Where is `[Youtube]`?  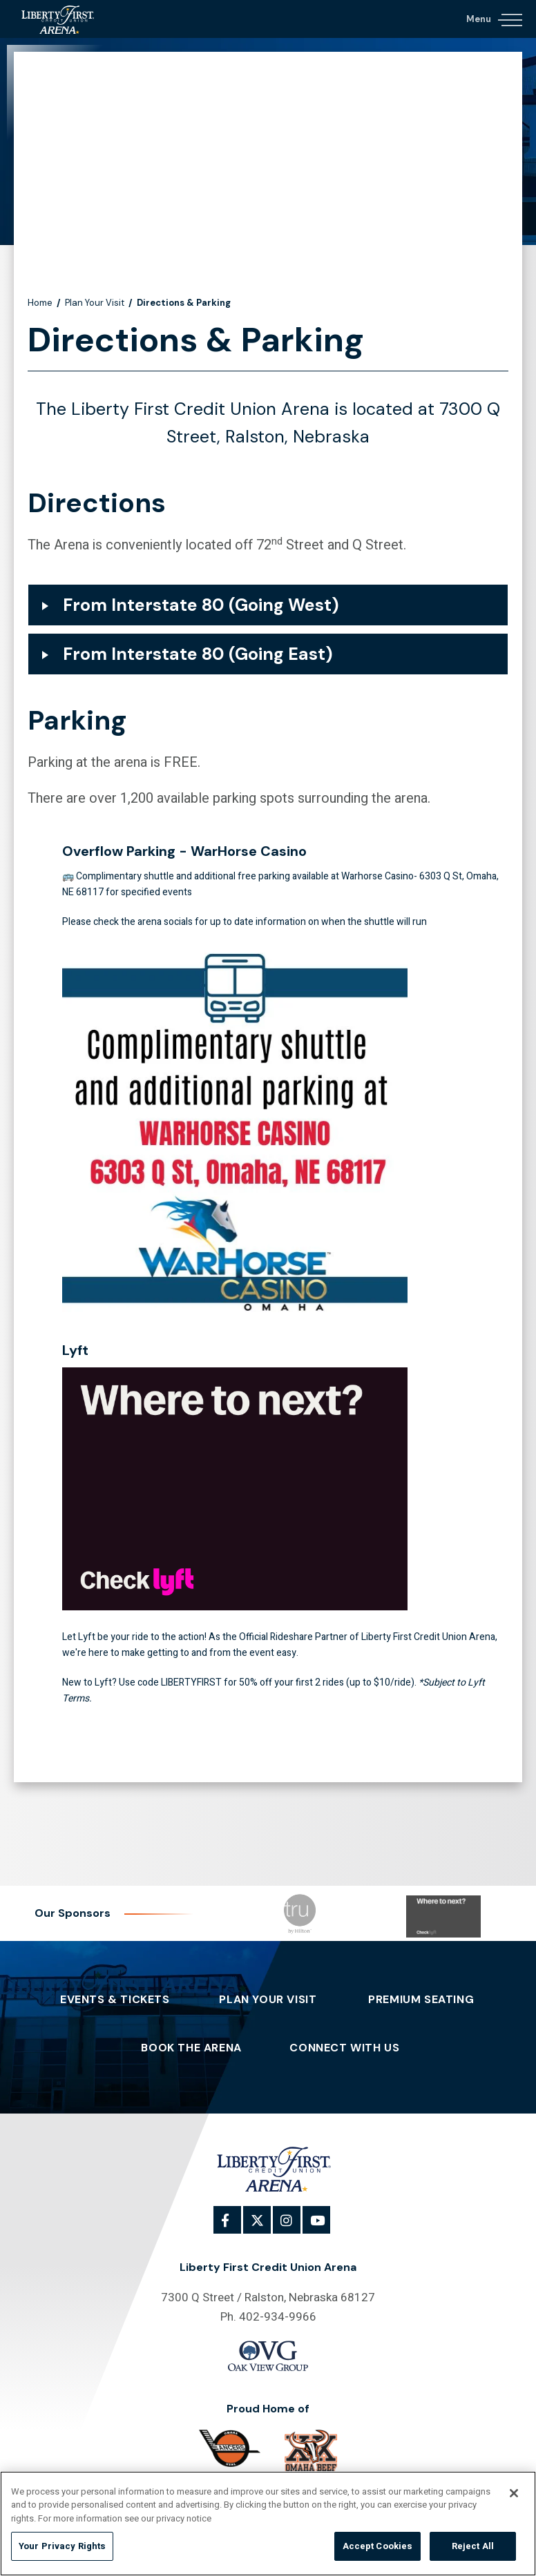
[Youtube] is located at coordinates (324, 2227).